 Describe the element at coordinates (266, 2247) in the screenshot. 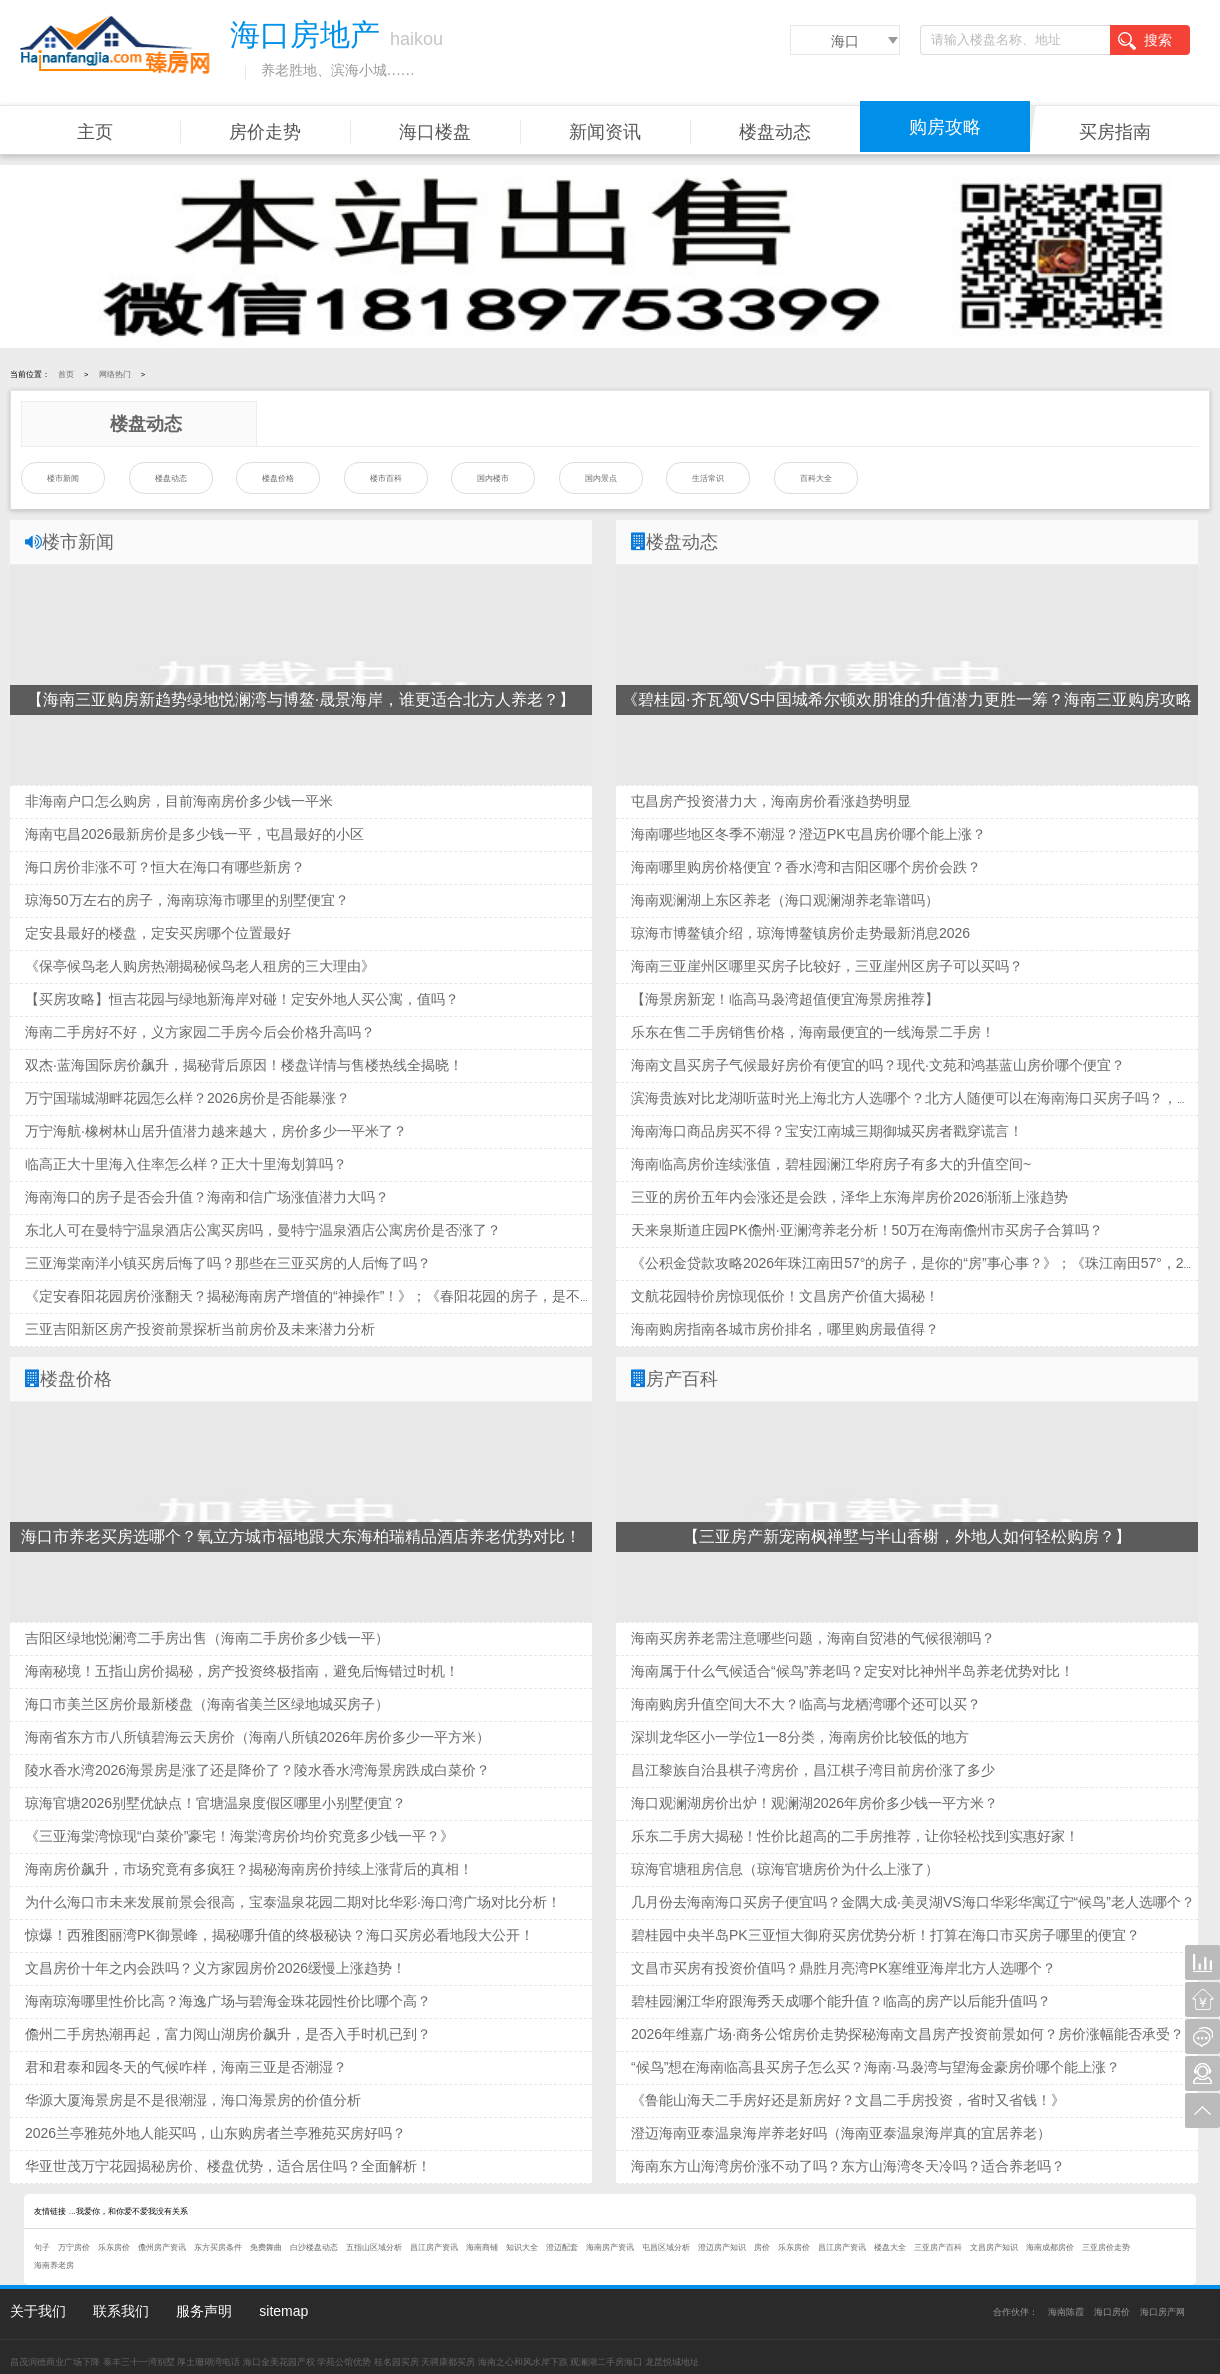

I see `免费舞曲` at that location.